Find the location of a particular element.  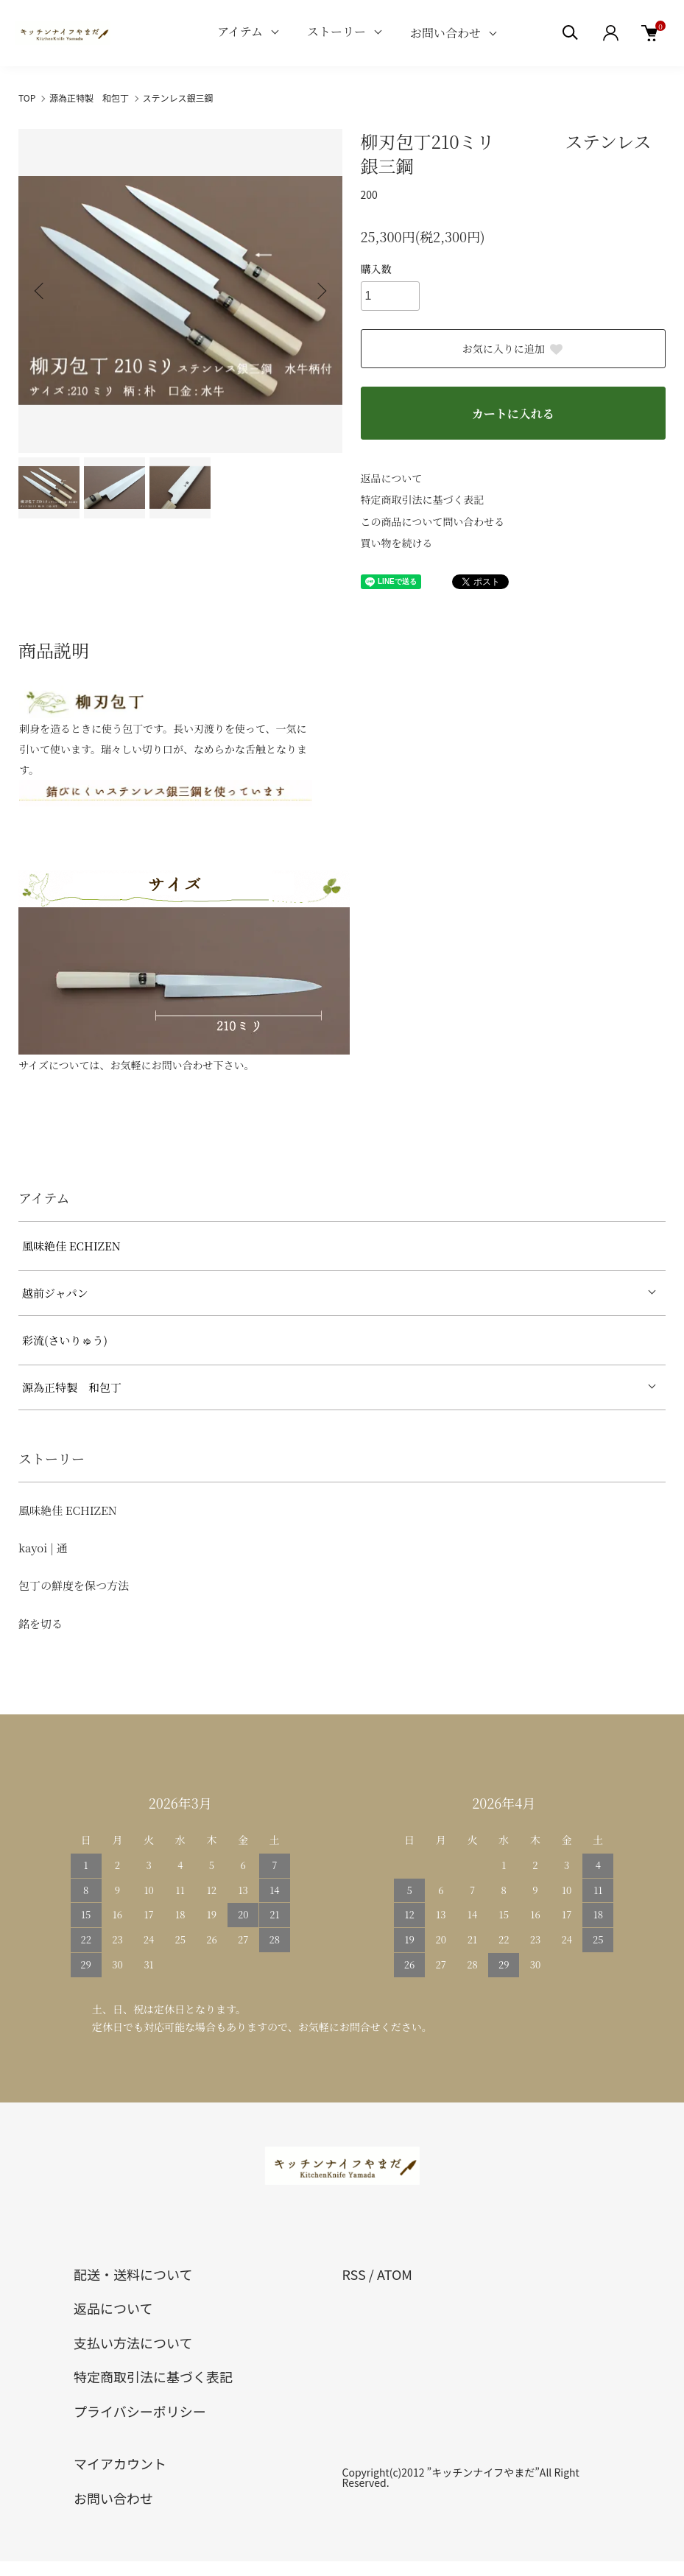

Next is located at coordinates (320, 291).